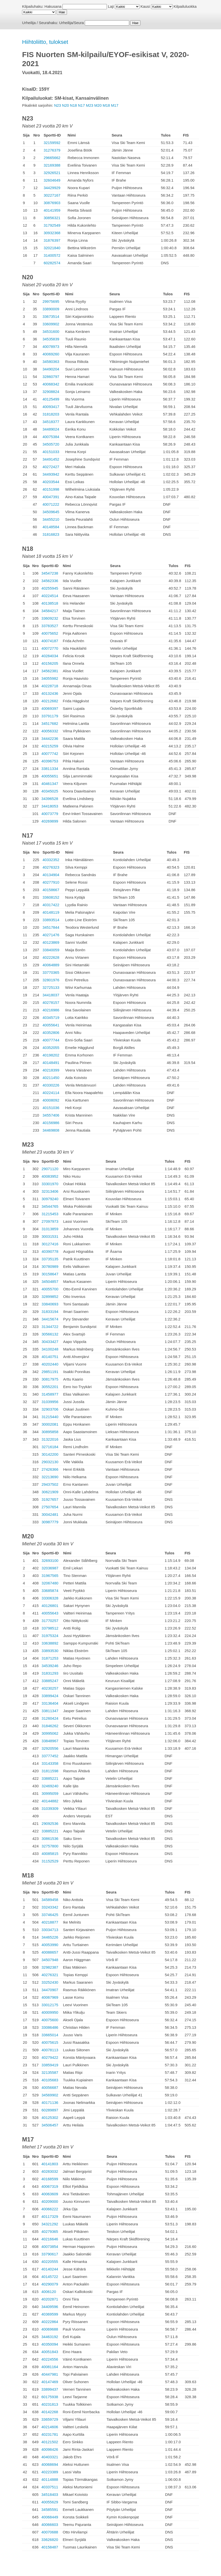  What do you see at coordinates (49, 1952) in the screenshot?
I see `40088657` at bounding box center [49, 1952].